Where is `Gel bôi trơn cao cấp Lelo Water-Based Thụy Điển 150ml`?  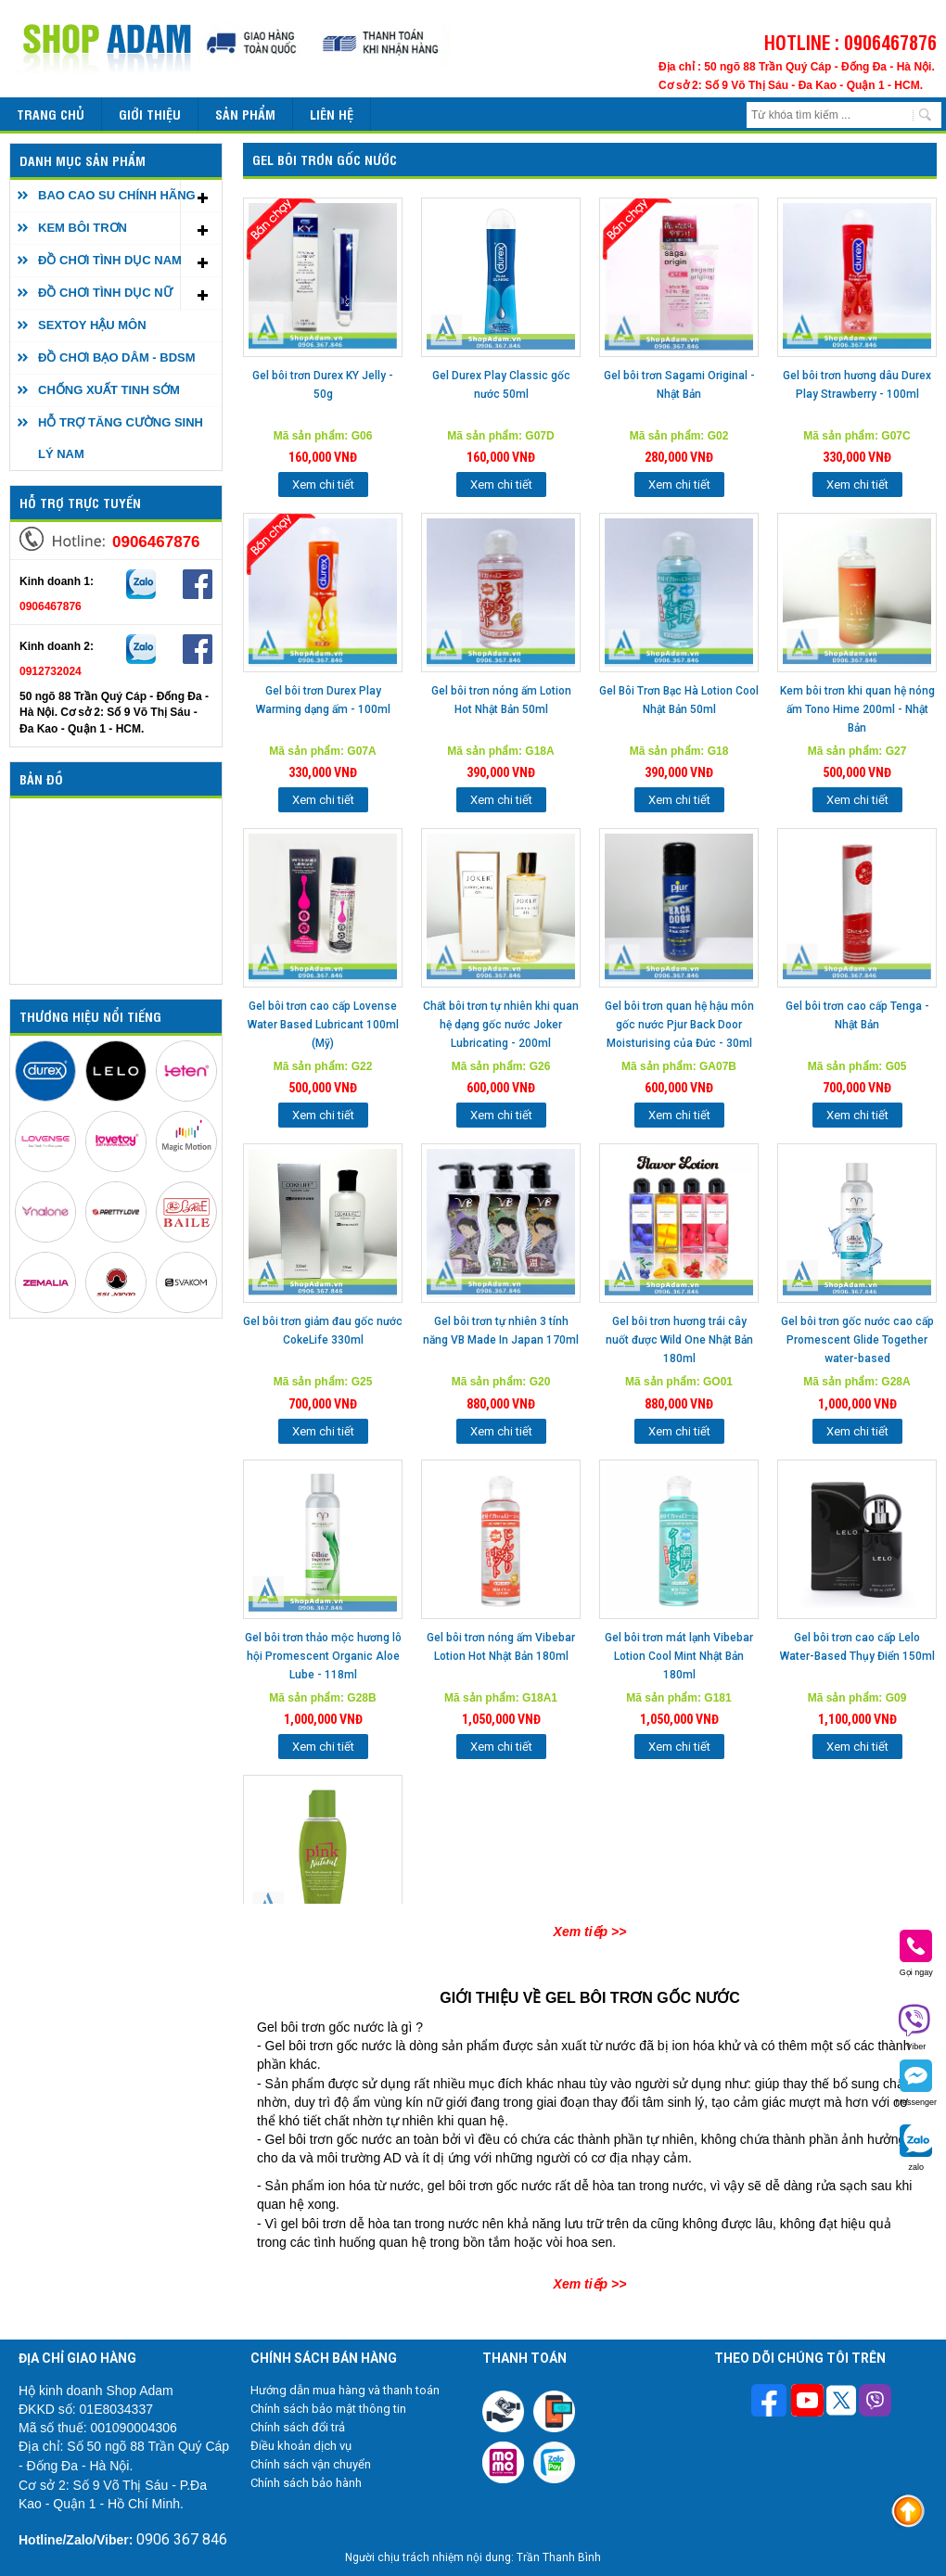 Gel bôi trơn cao cấp Lelo Water-Based Thụy Điển 150ml is located at coordinates (857, 1647).